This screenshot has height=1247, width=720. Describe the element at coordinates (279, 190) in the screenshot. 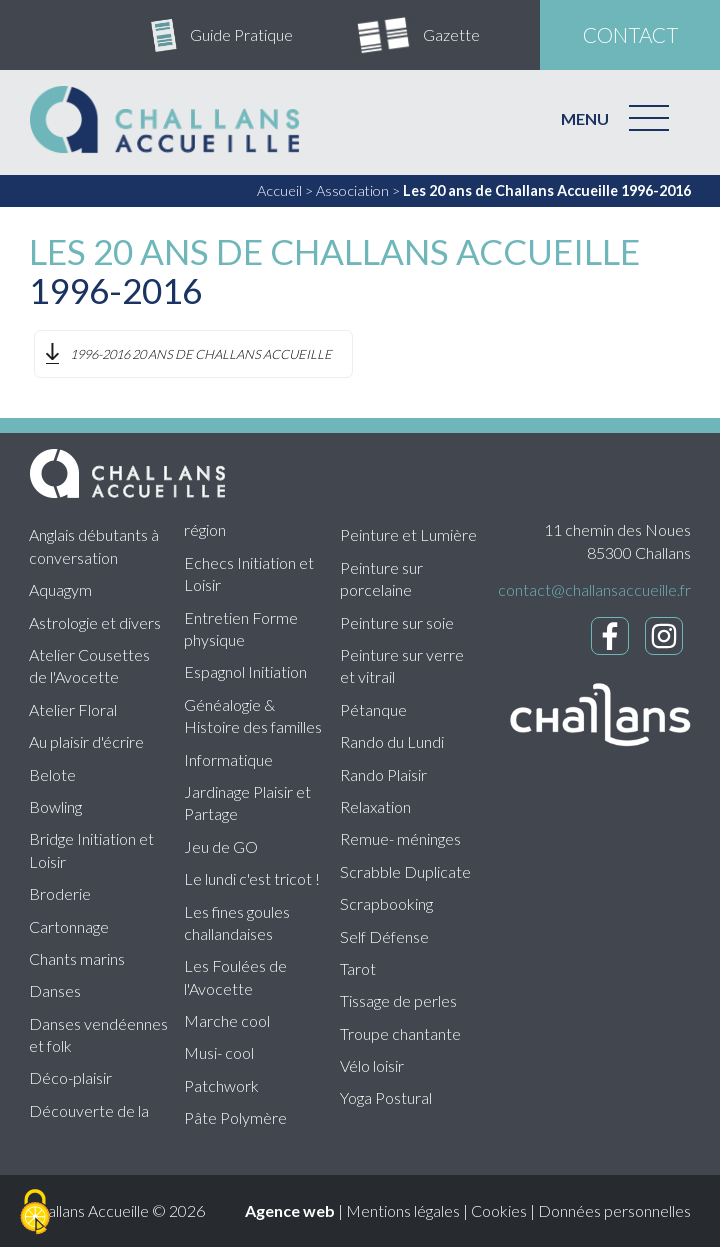

I see `Accueil` at that location.